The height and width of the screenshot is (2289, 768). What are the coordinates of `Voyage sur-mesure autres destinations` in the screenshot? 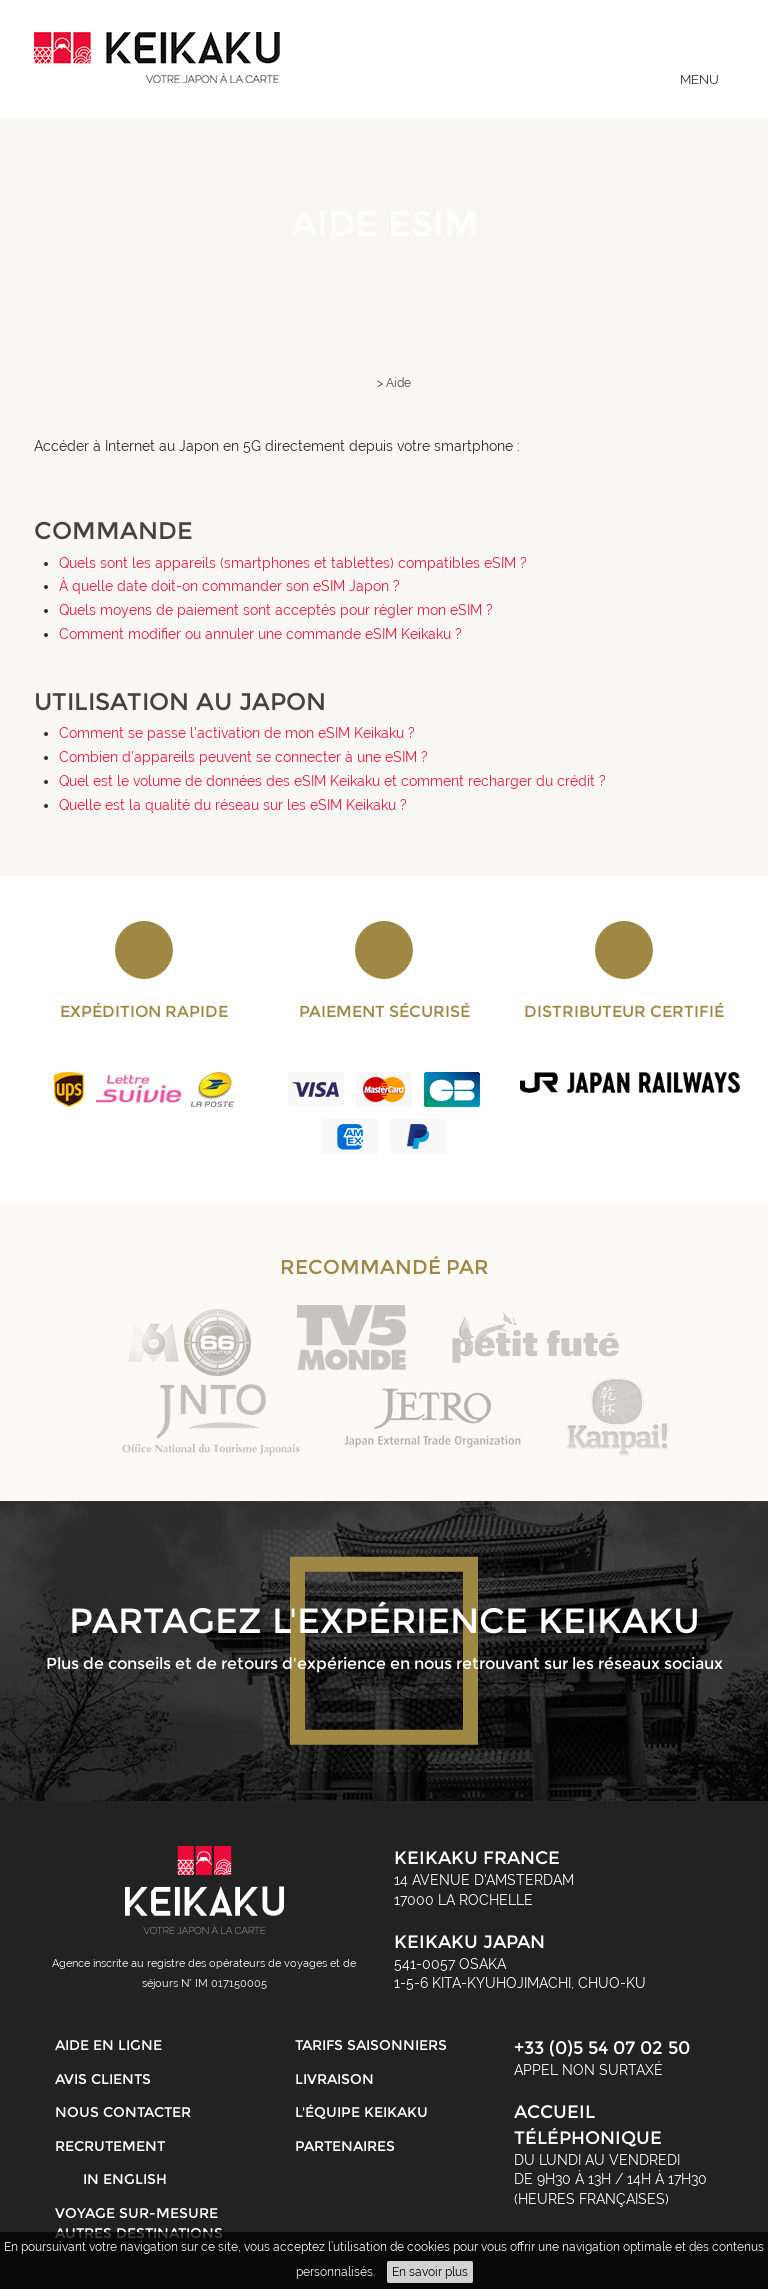 It's located at (139, 2223).